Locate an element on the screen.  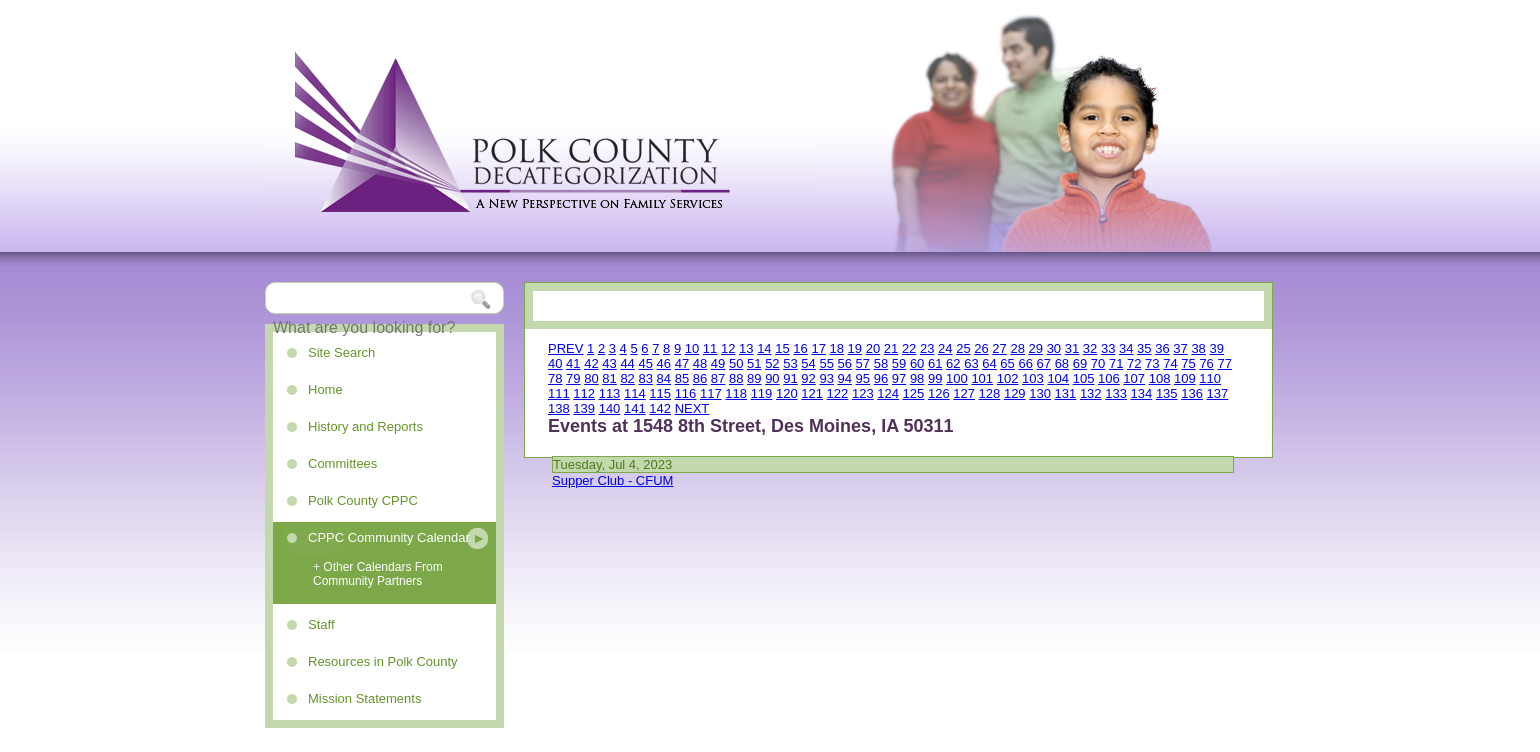
119 is located at coordinates (762, 393).